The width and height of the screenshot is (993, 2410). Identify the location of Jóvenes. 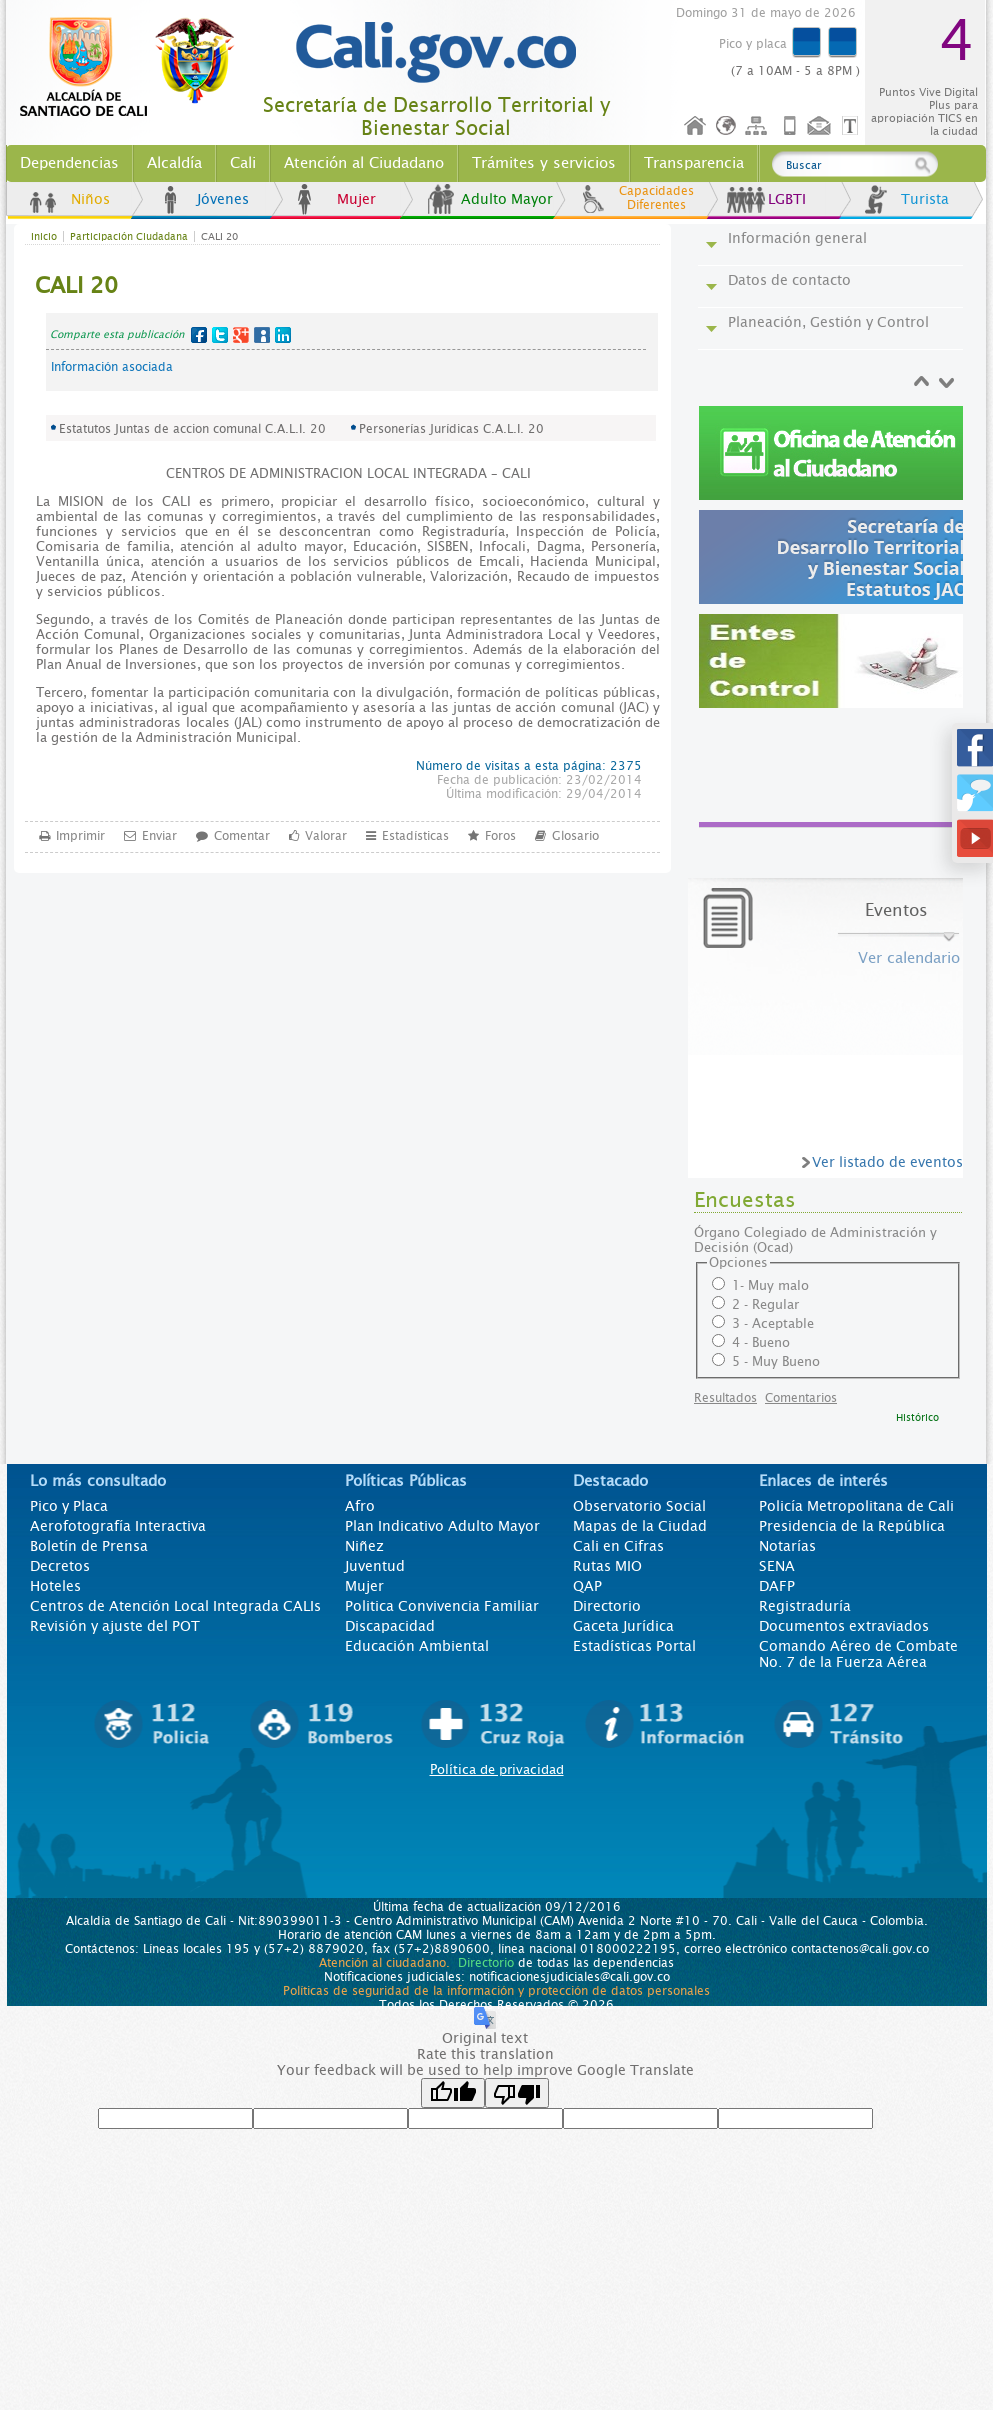
(223, 199).